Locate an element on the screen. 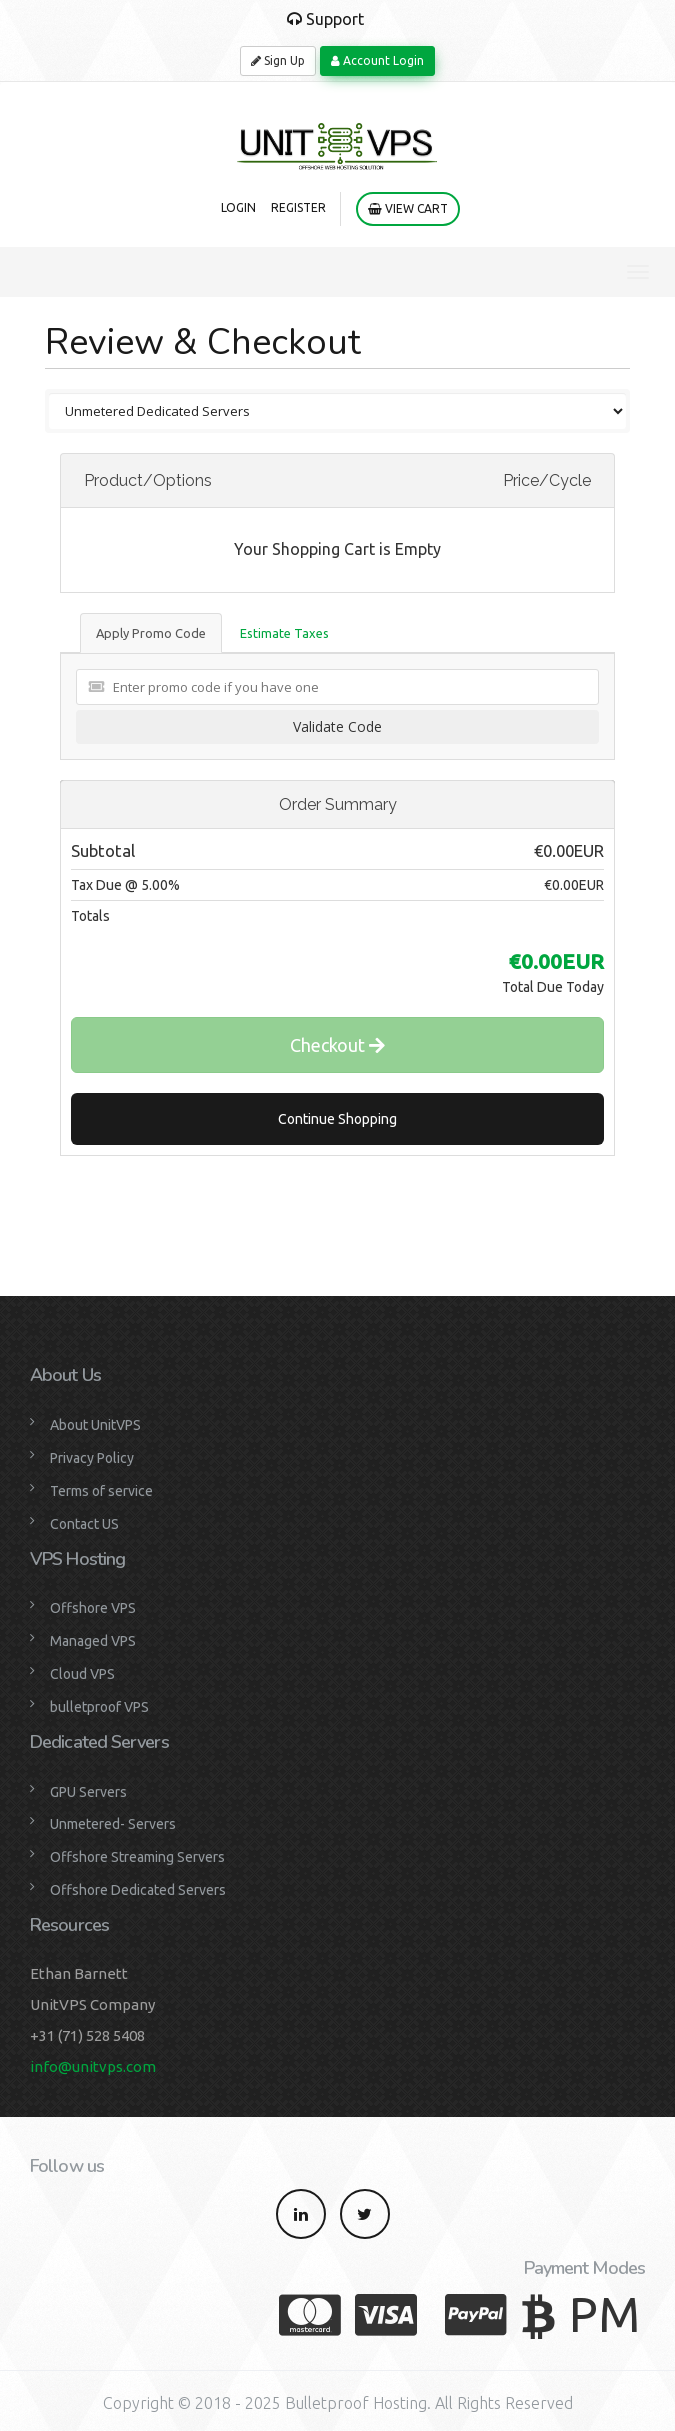  Register is located at coordinates (298, 207).